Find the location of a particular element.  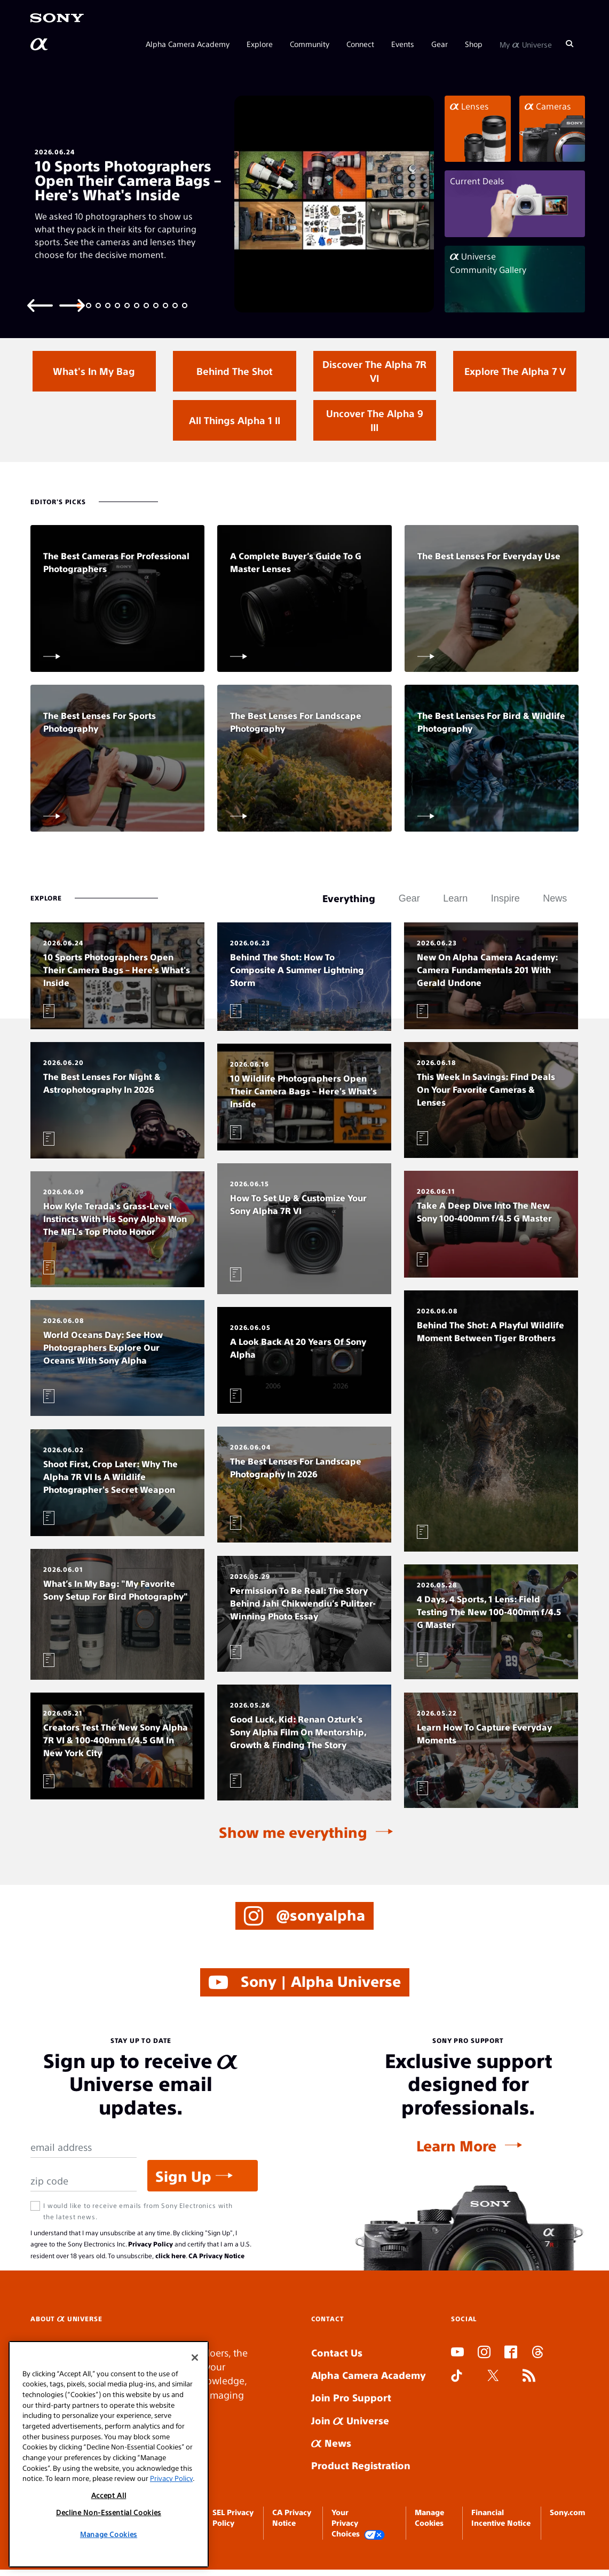

[Email Address] is located at coordinates (83, 2147).